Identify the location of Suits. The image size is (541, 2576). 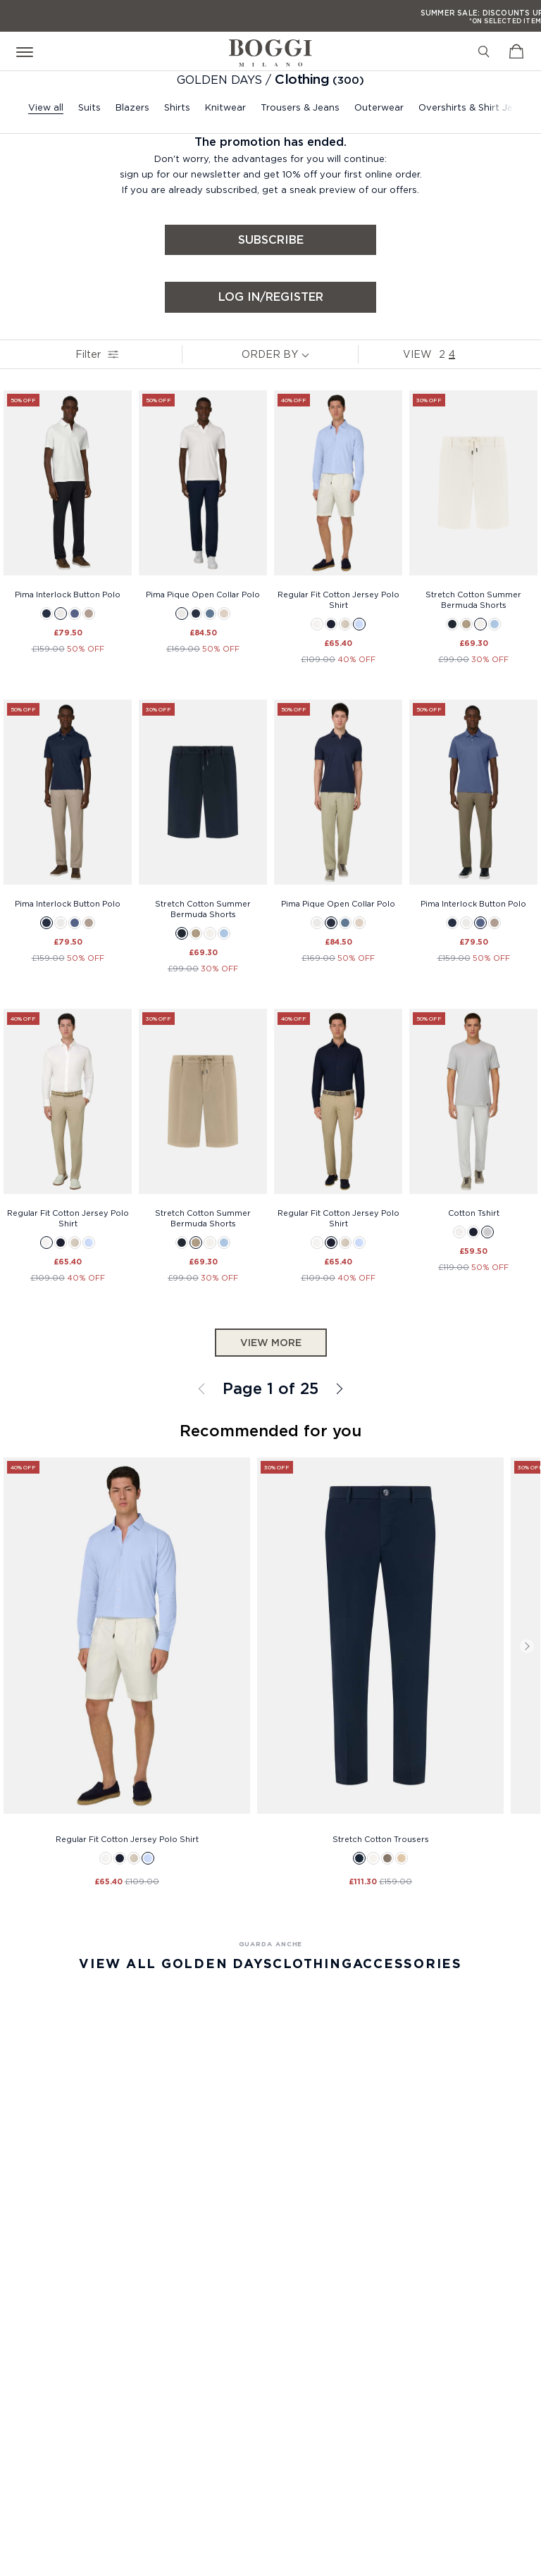
(89, 107).